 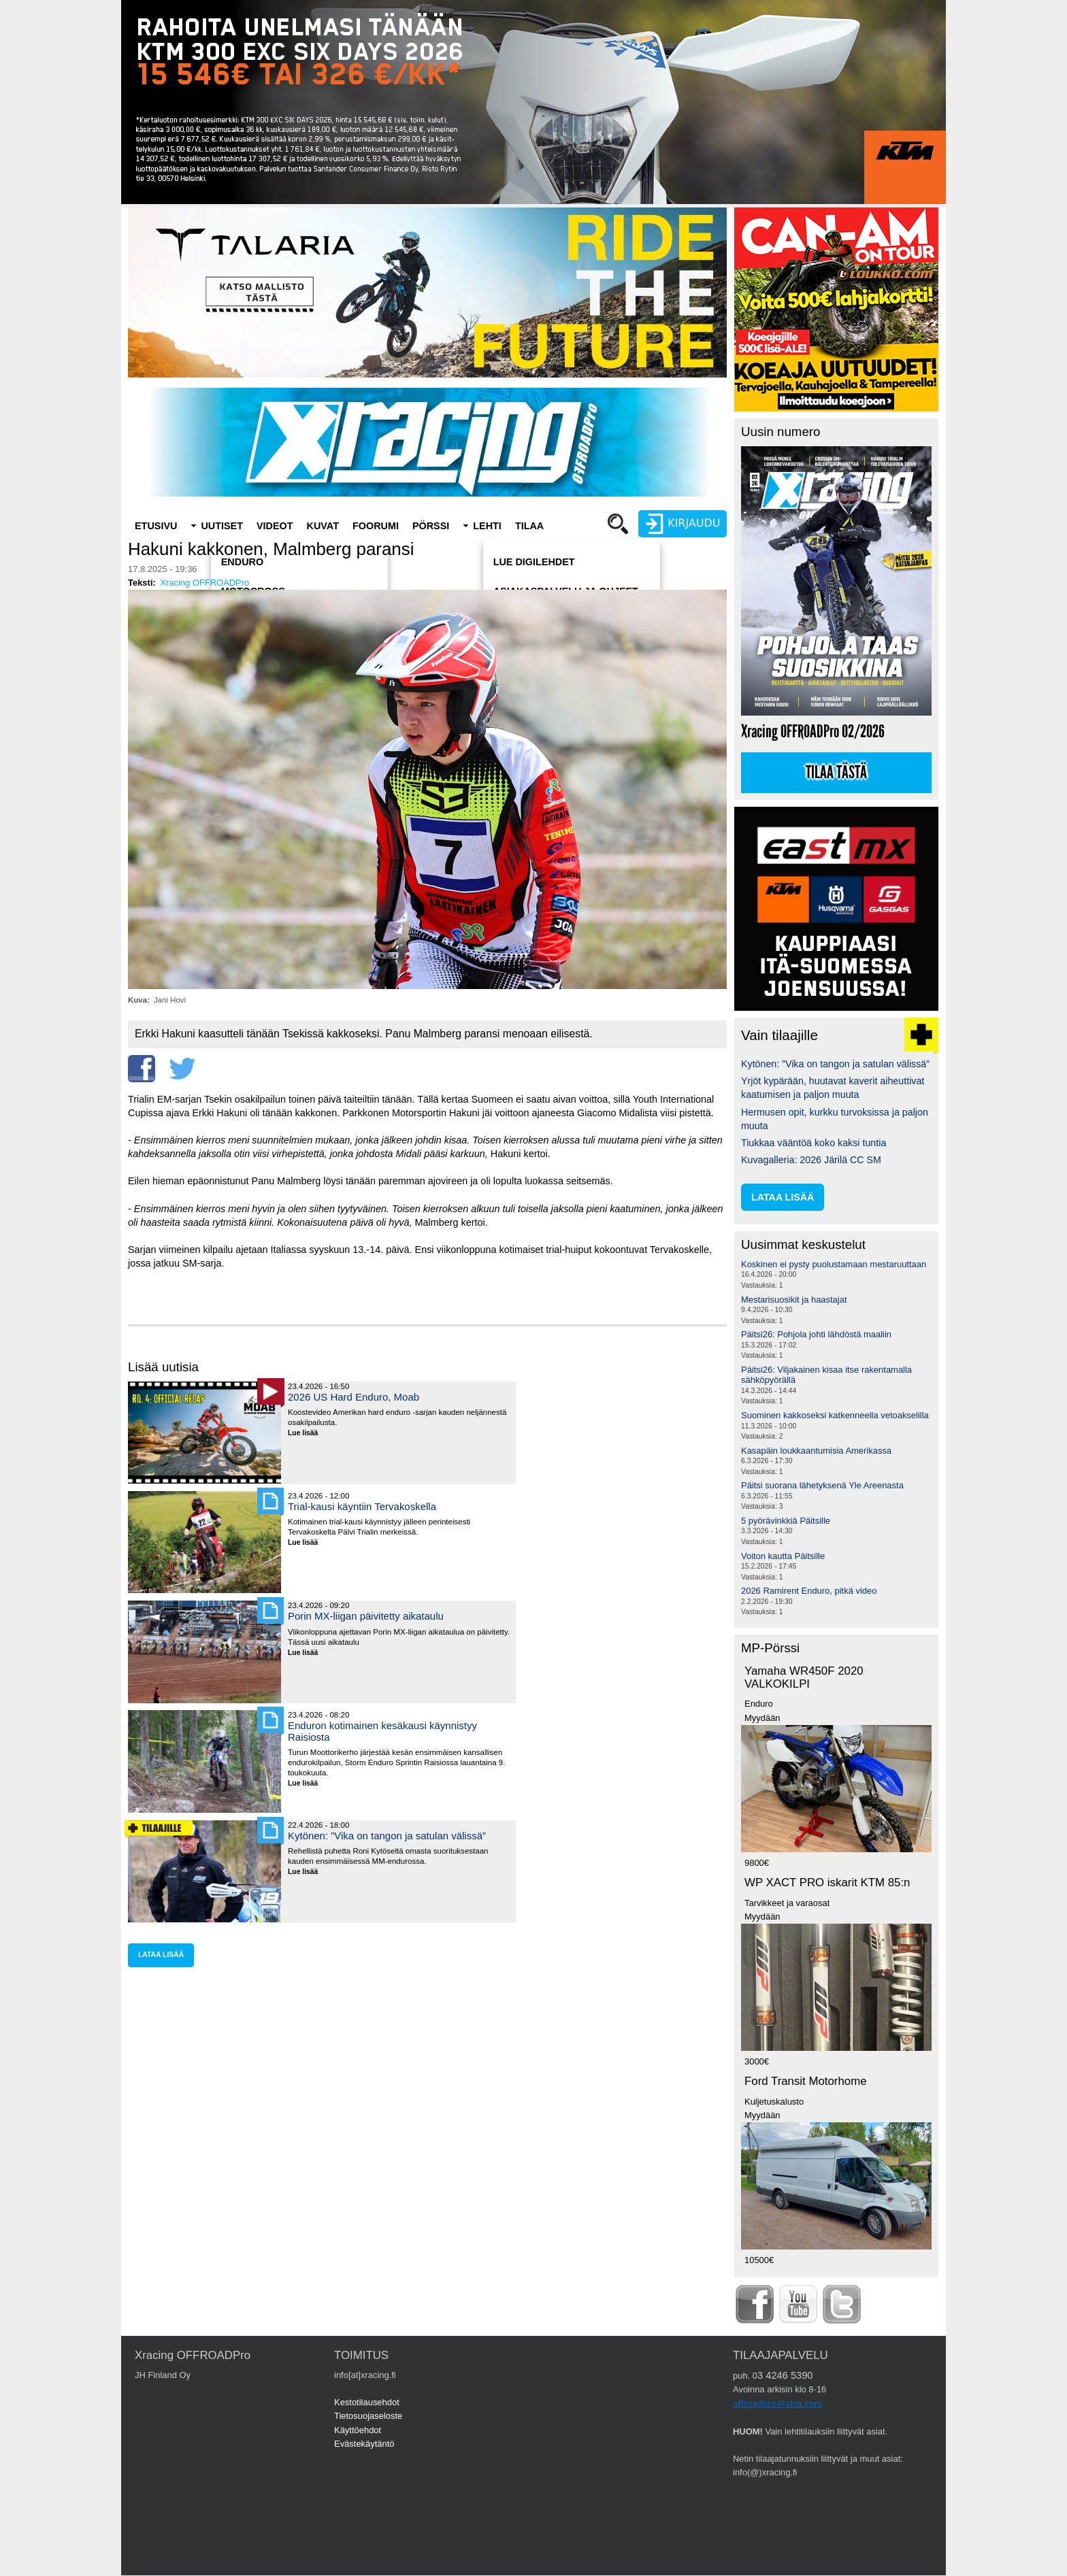 What do you see at coordinates (364, 2444) in the screenshot?
I see `Evästekäytäntö` at bounding box center [364, 2444].